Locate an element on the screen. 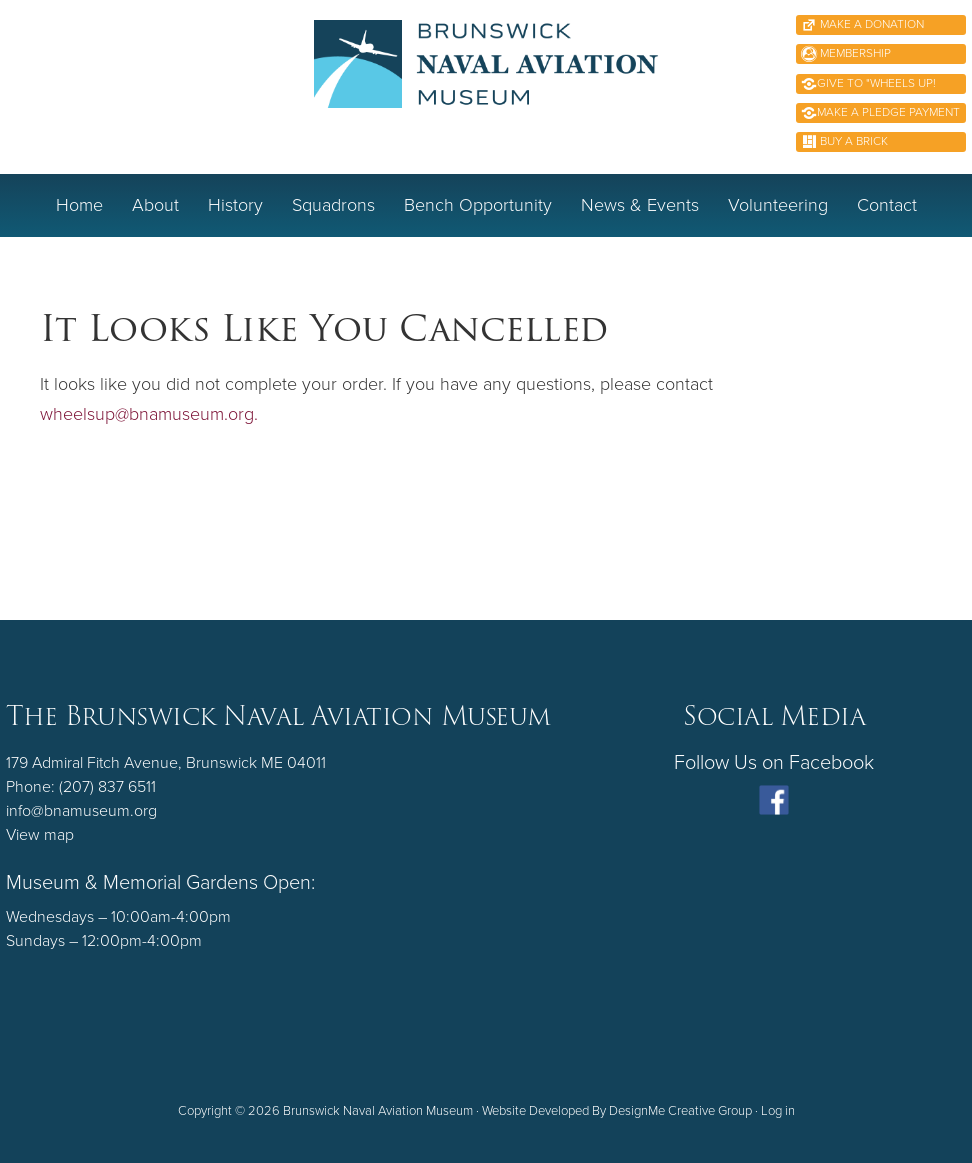 Image resolution: width=972 pixels, height=1163 pixels. wheelsup@bnamuseum.org. is located at coordinates (149, 414).